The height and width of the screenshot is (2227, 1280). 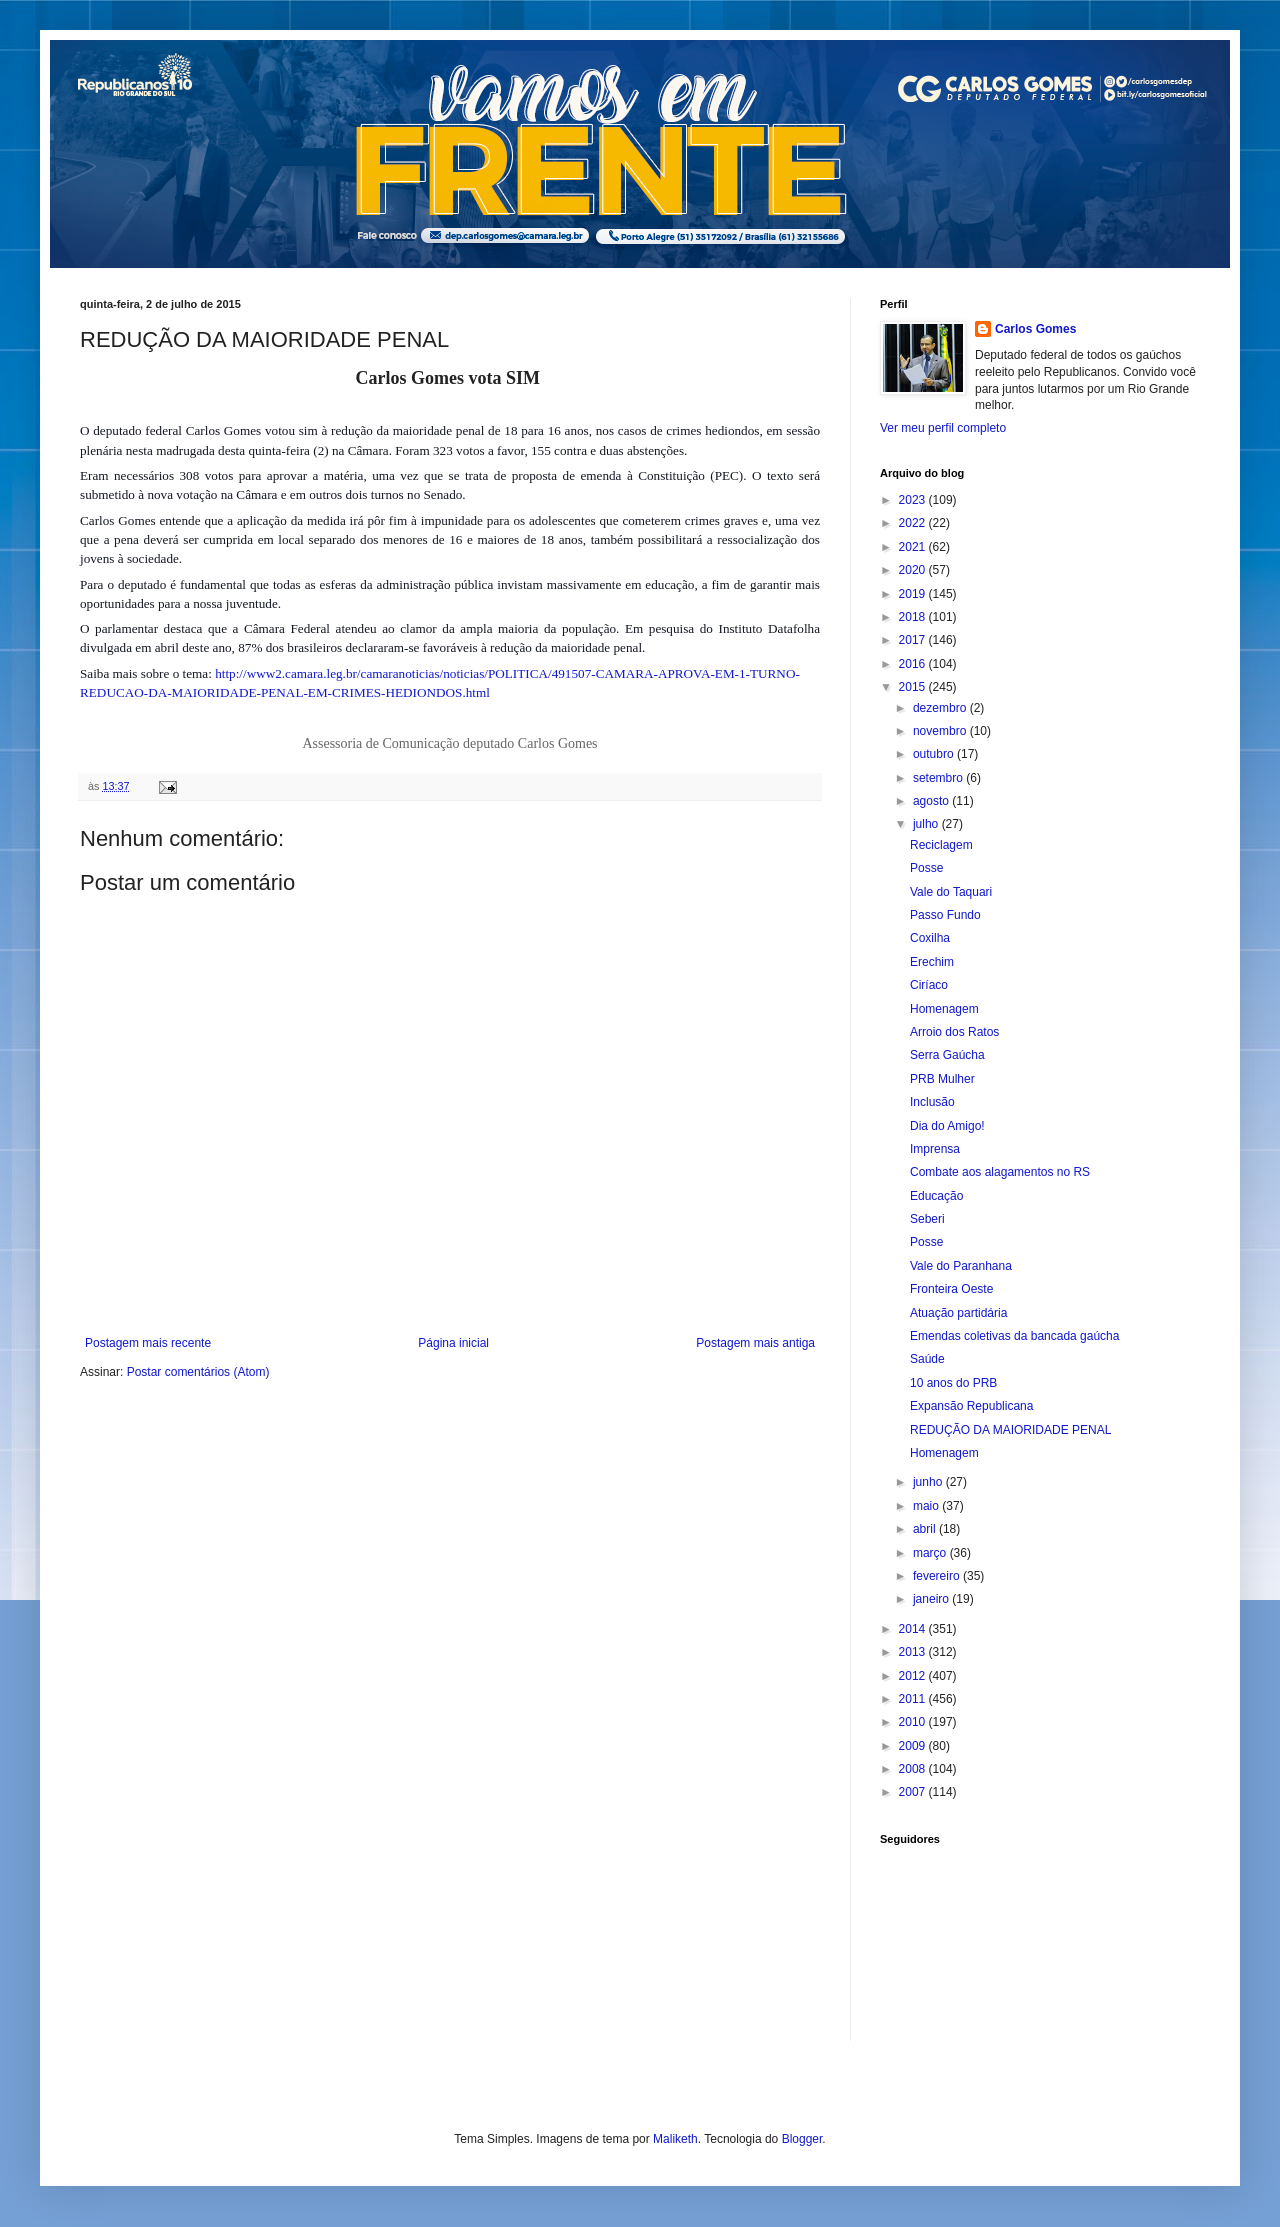 What do you see at coordinates (914, 1769) in the screenshot?
I see `2008` at bounding box center [914, 1769].